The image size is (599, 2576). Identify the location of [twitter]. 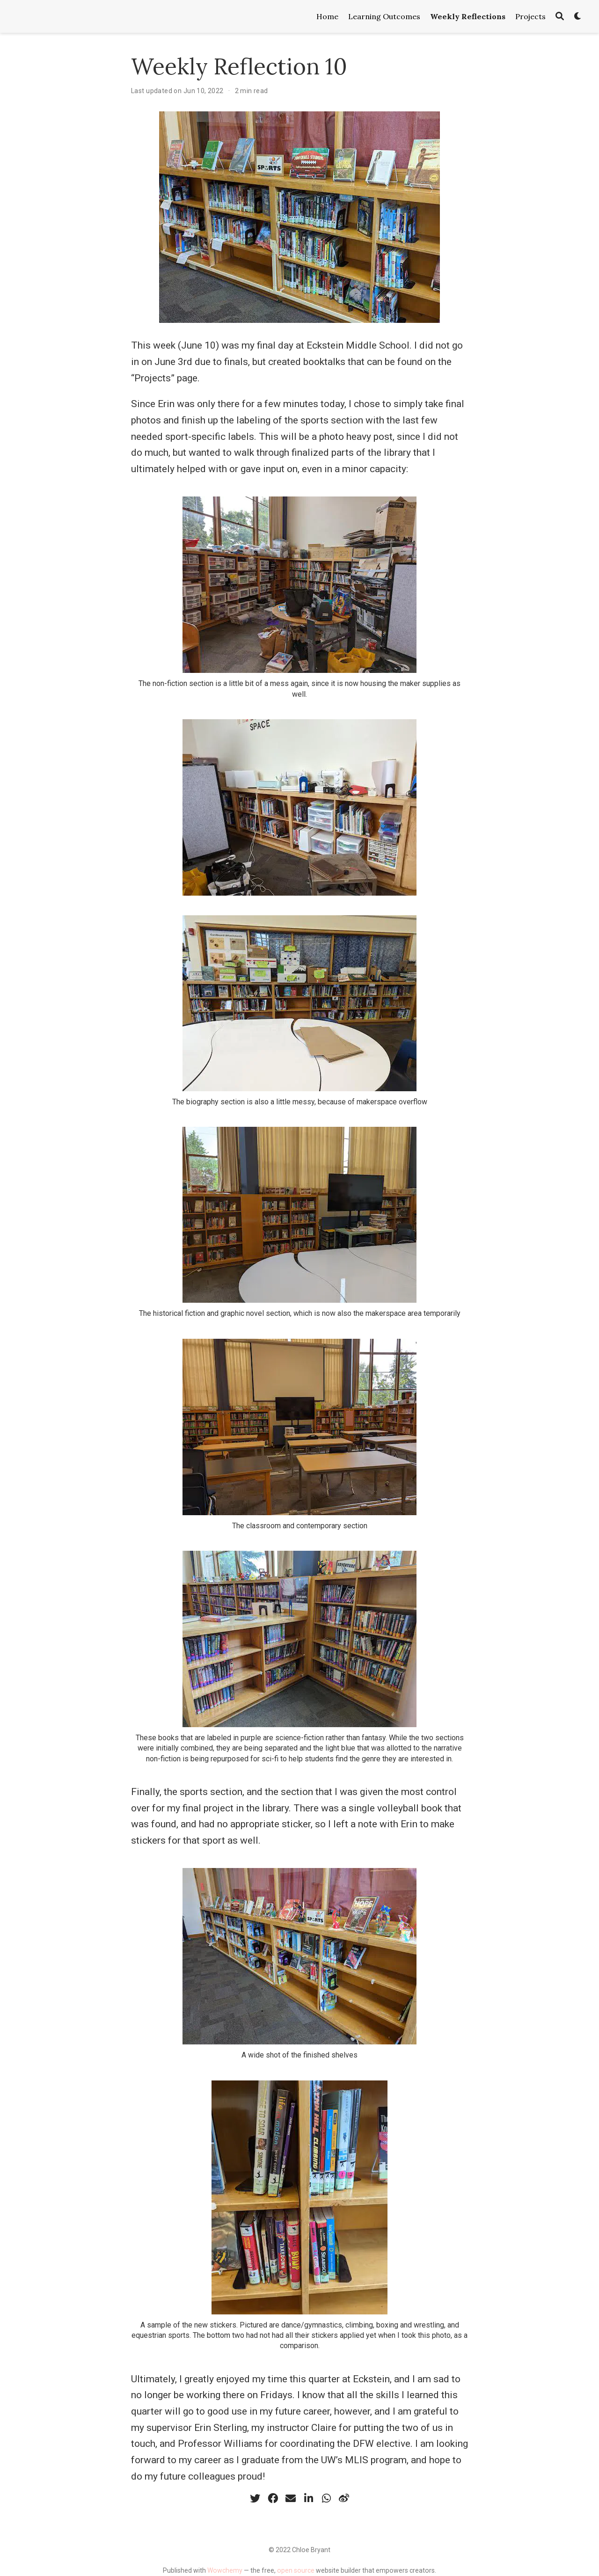
(255, 2498).